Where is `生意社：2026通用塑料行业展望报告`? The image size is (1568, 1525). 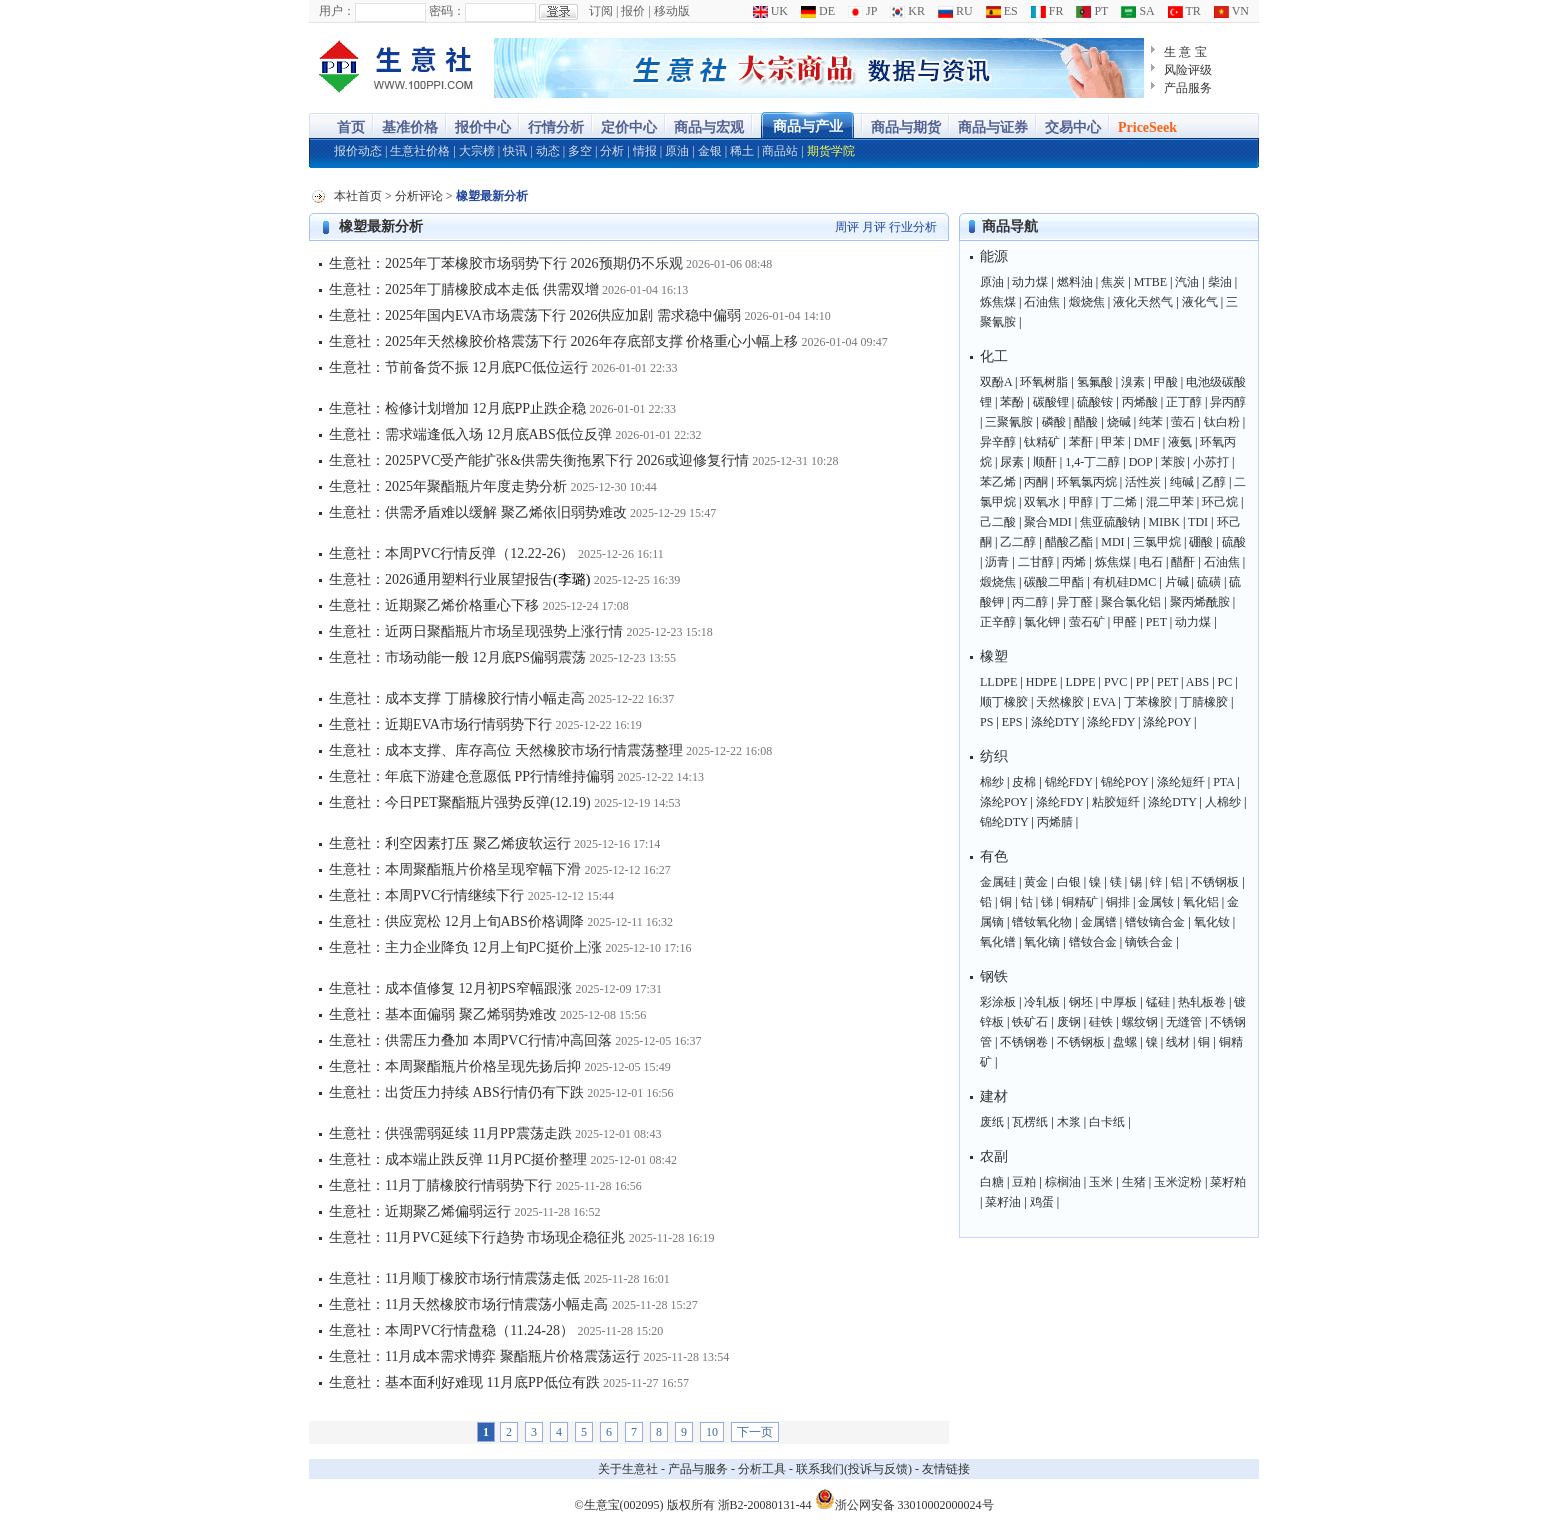 生意社：2026通用塑料行业展望报告 is located at coordinates (441, 579).